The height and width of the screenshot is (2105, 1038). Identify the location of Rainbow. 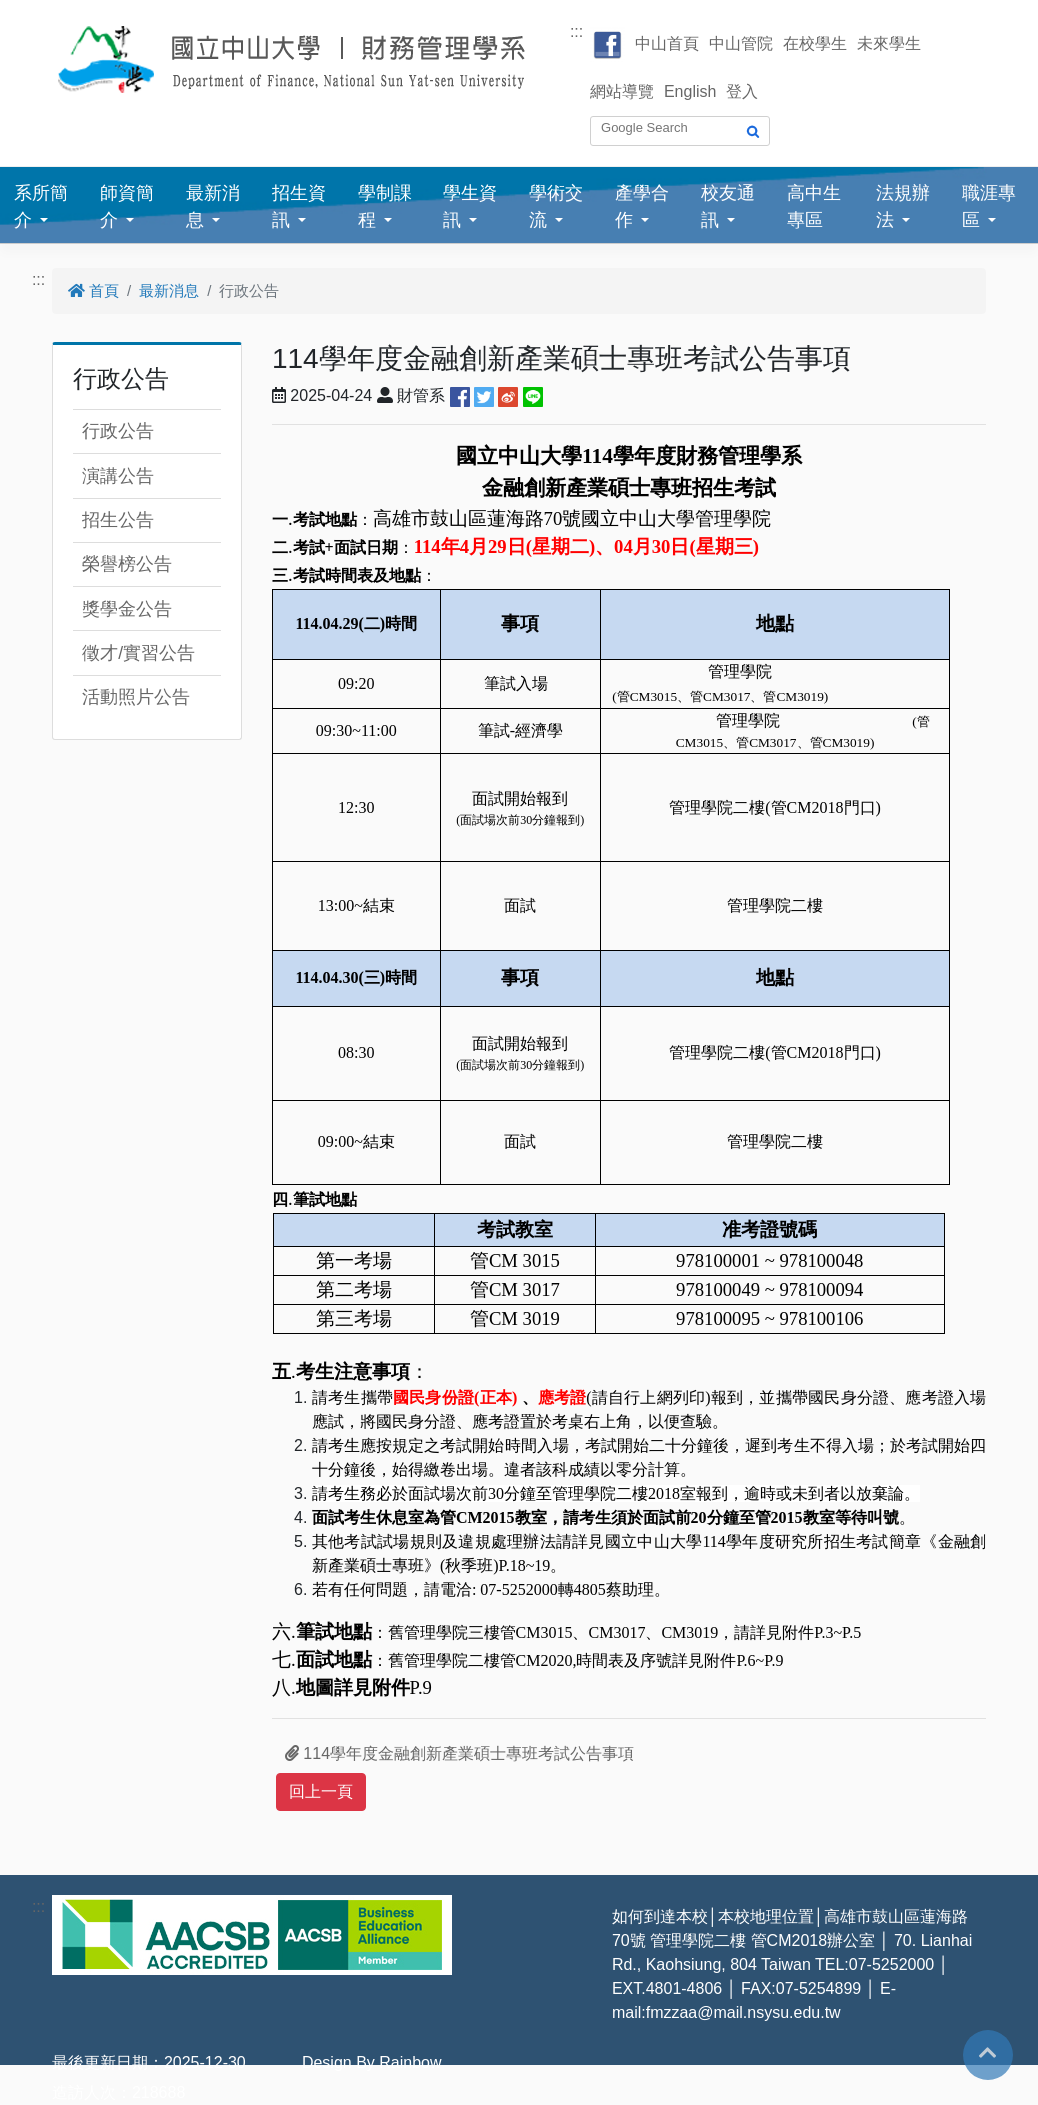
(410, 2062).